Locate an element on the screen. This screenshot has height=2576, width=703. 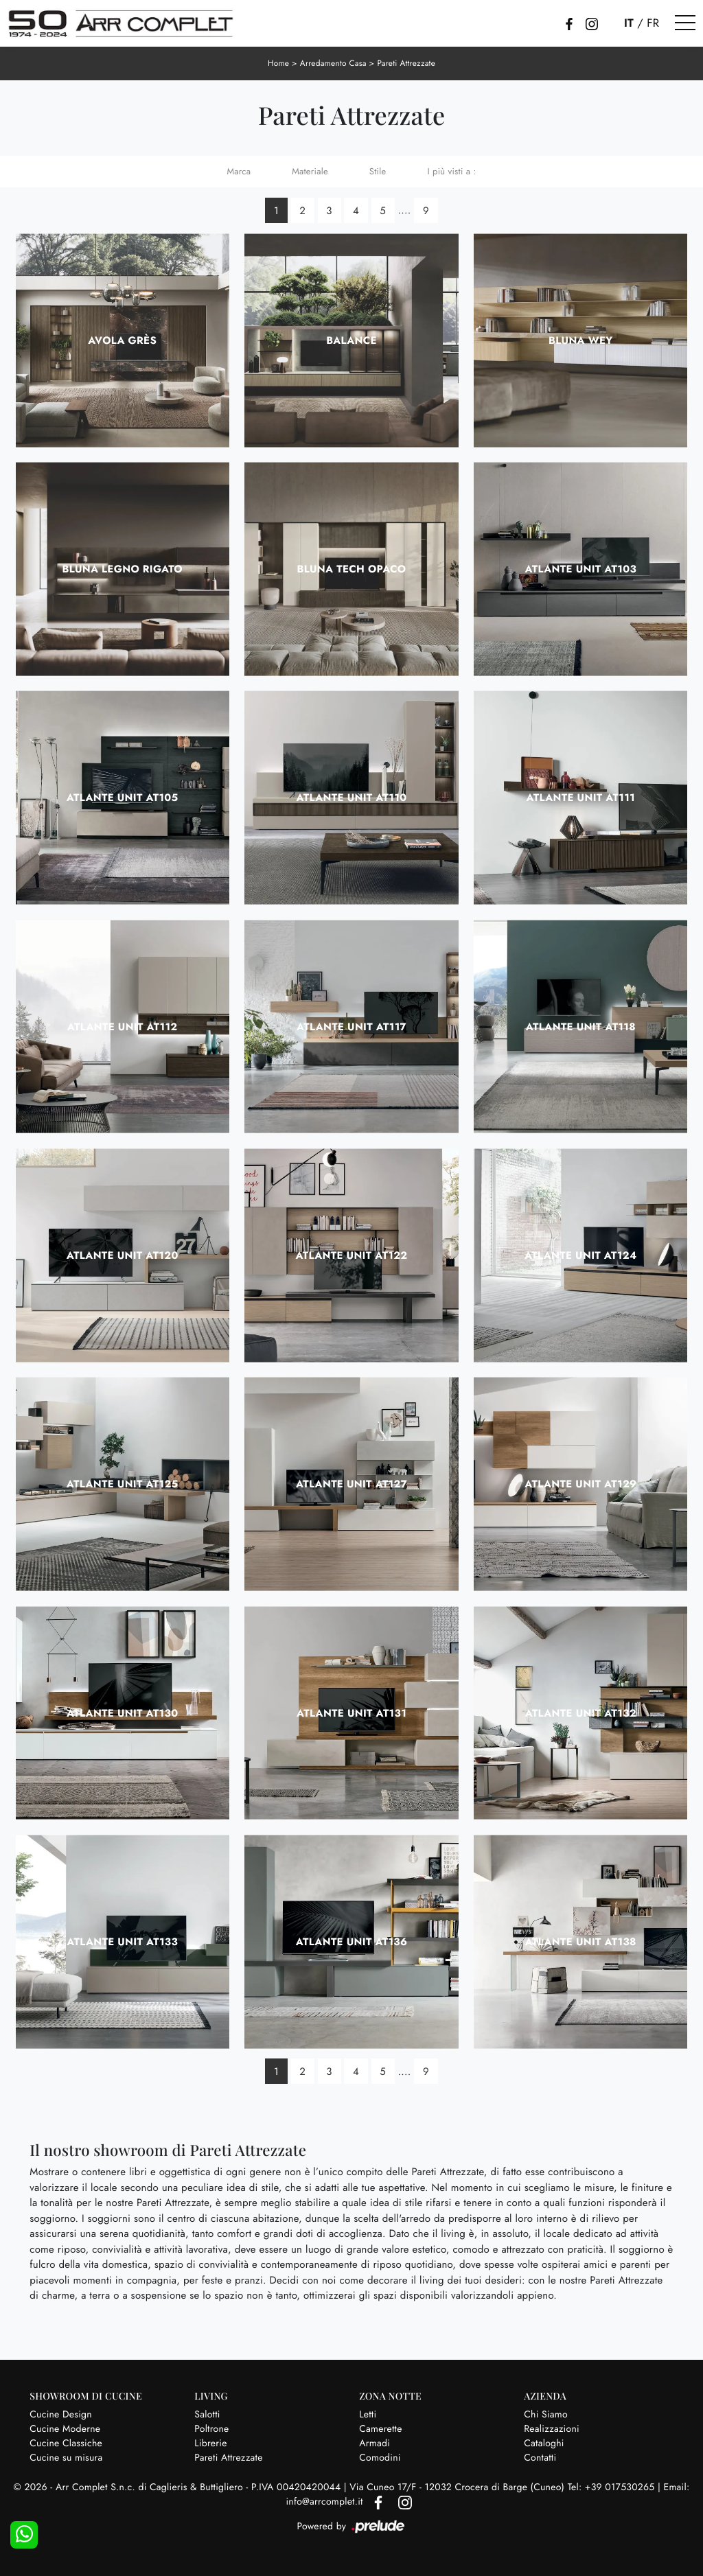
Chi Siamo is located at coordinates (546, 2414).